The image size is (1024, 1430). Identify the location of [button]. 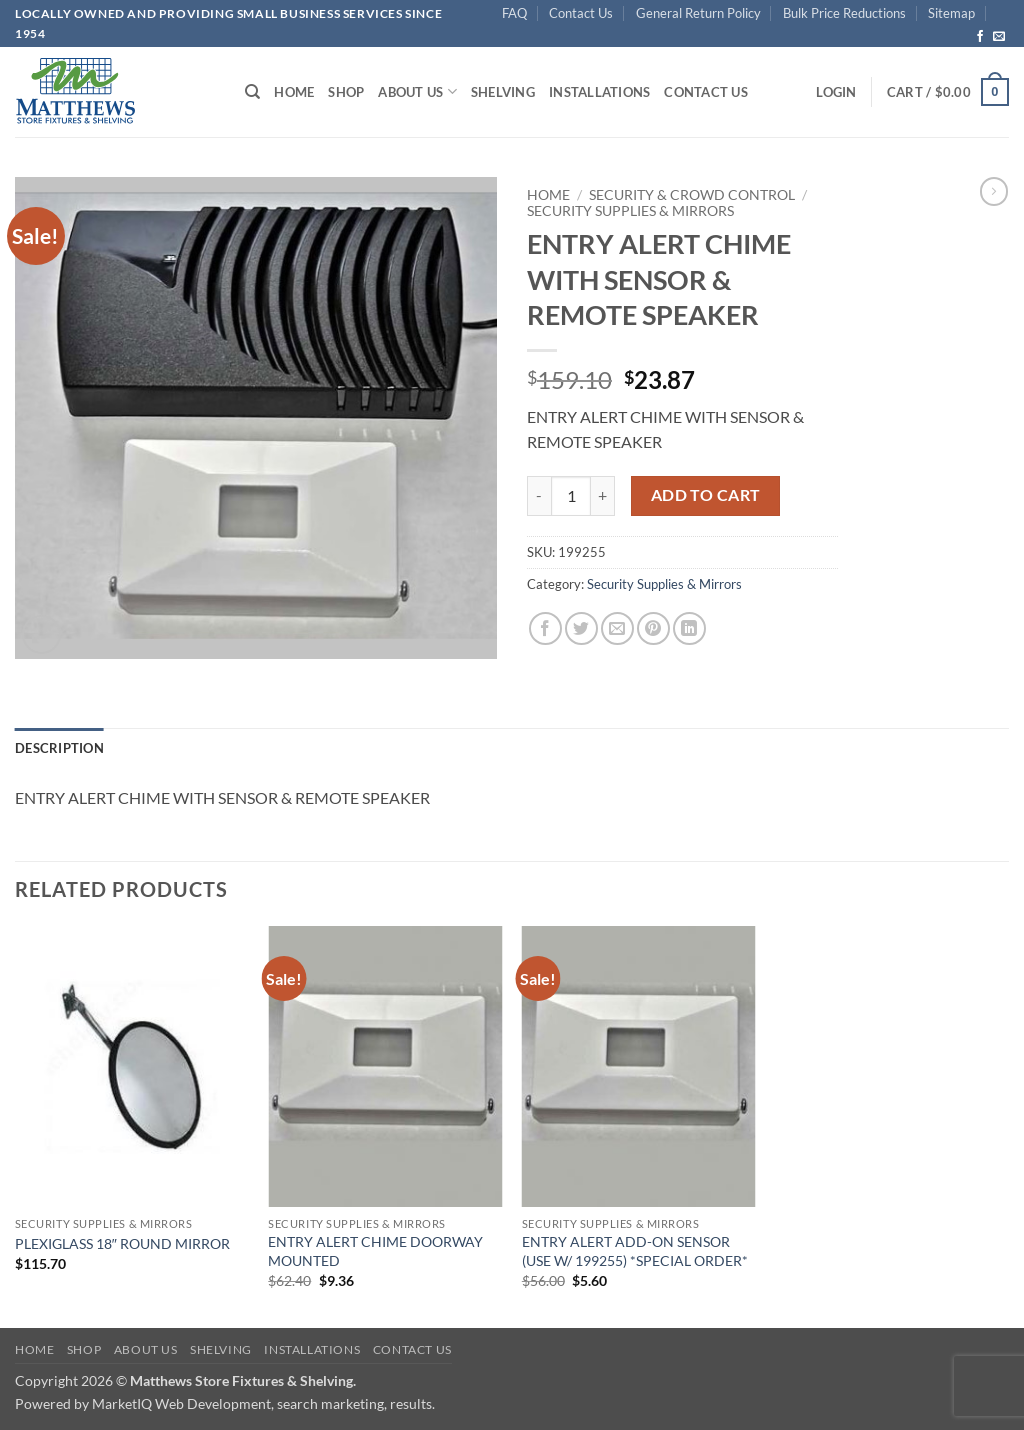
(836, 92).